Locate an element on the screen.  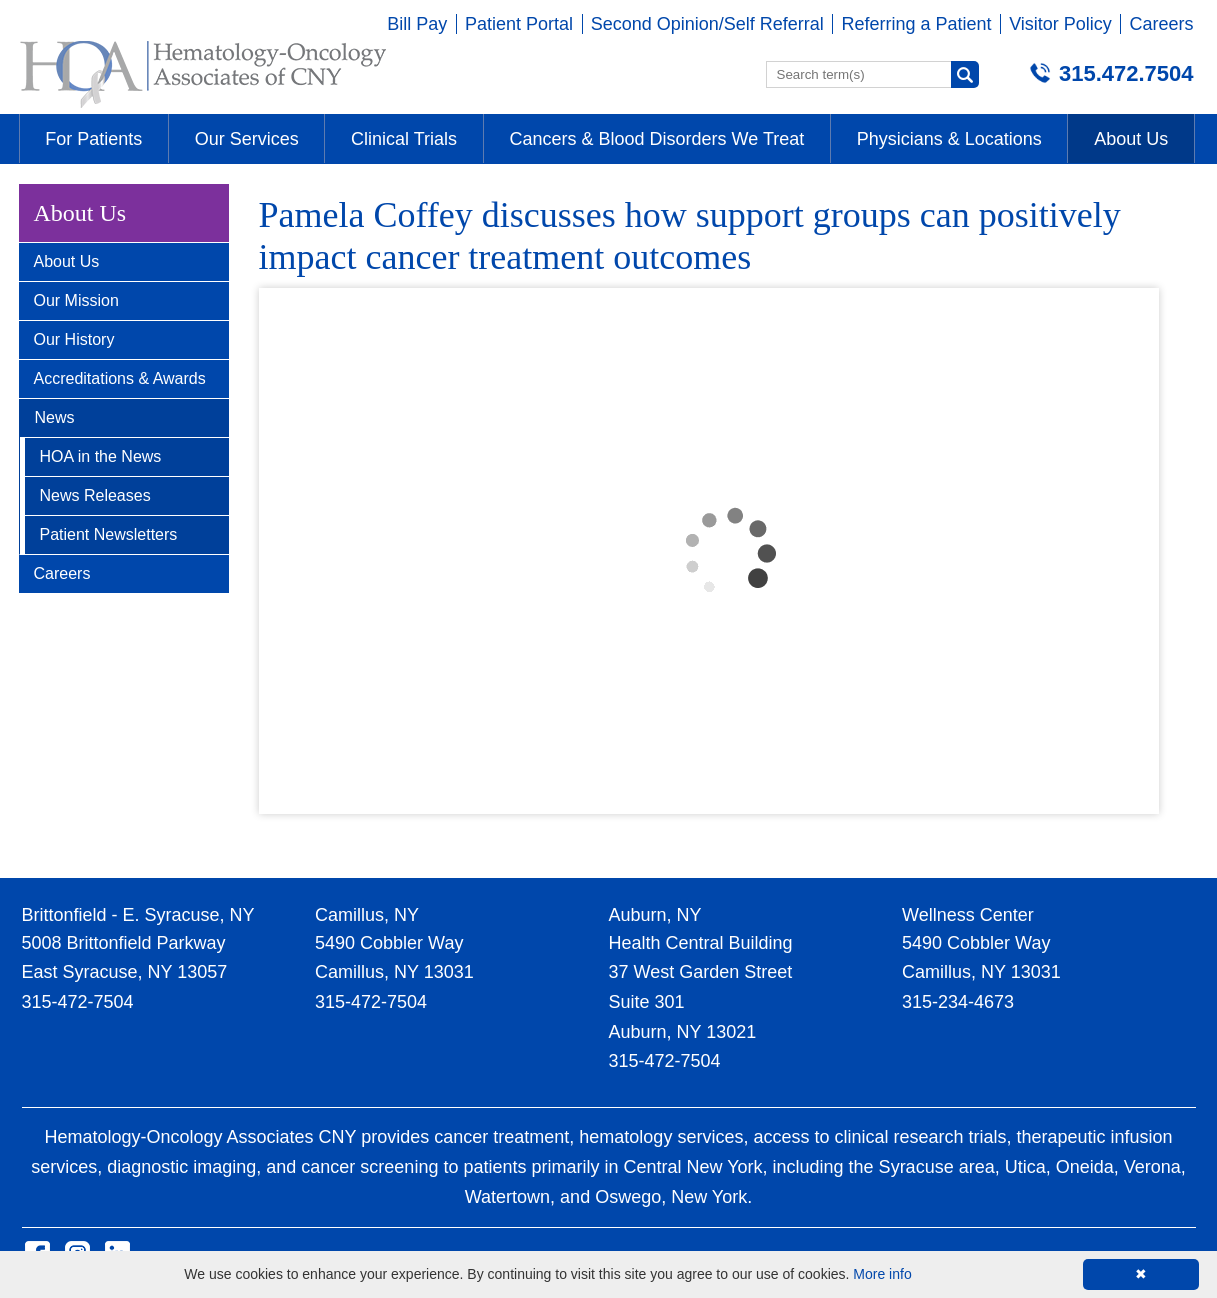
Auburn, NY is located at coordinates (655, 915).